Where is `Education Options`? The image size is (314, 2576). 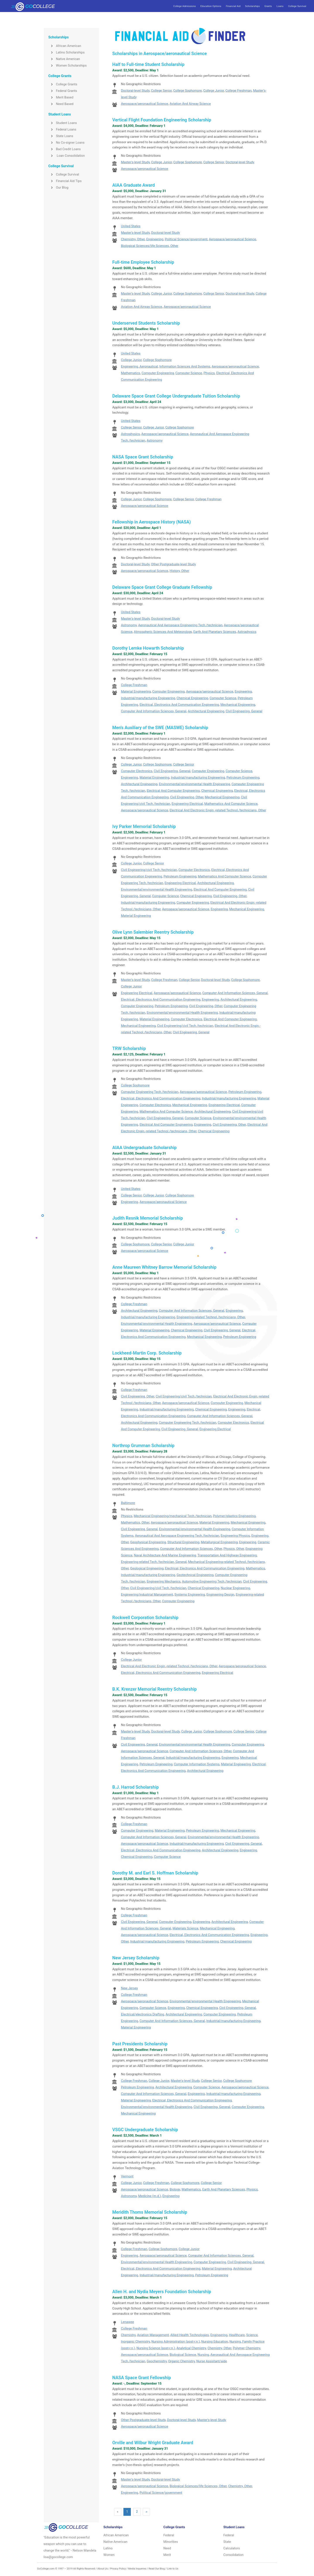 Education Options is located at coordinates (210, 6).